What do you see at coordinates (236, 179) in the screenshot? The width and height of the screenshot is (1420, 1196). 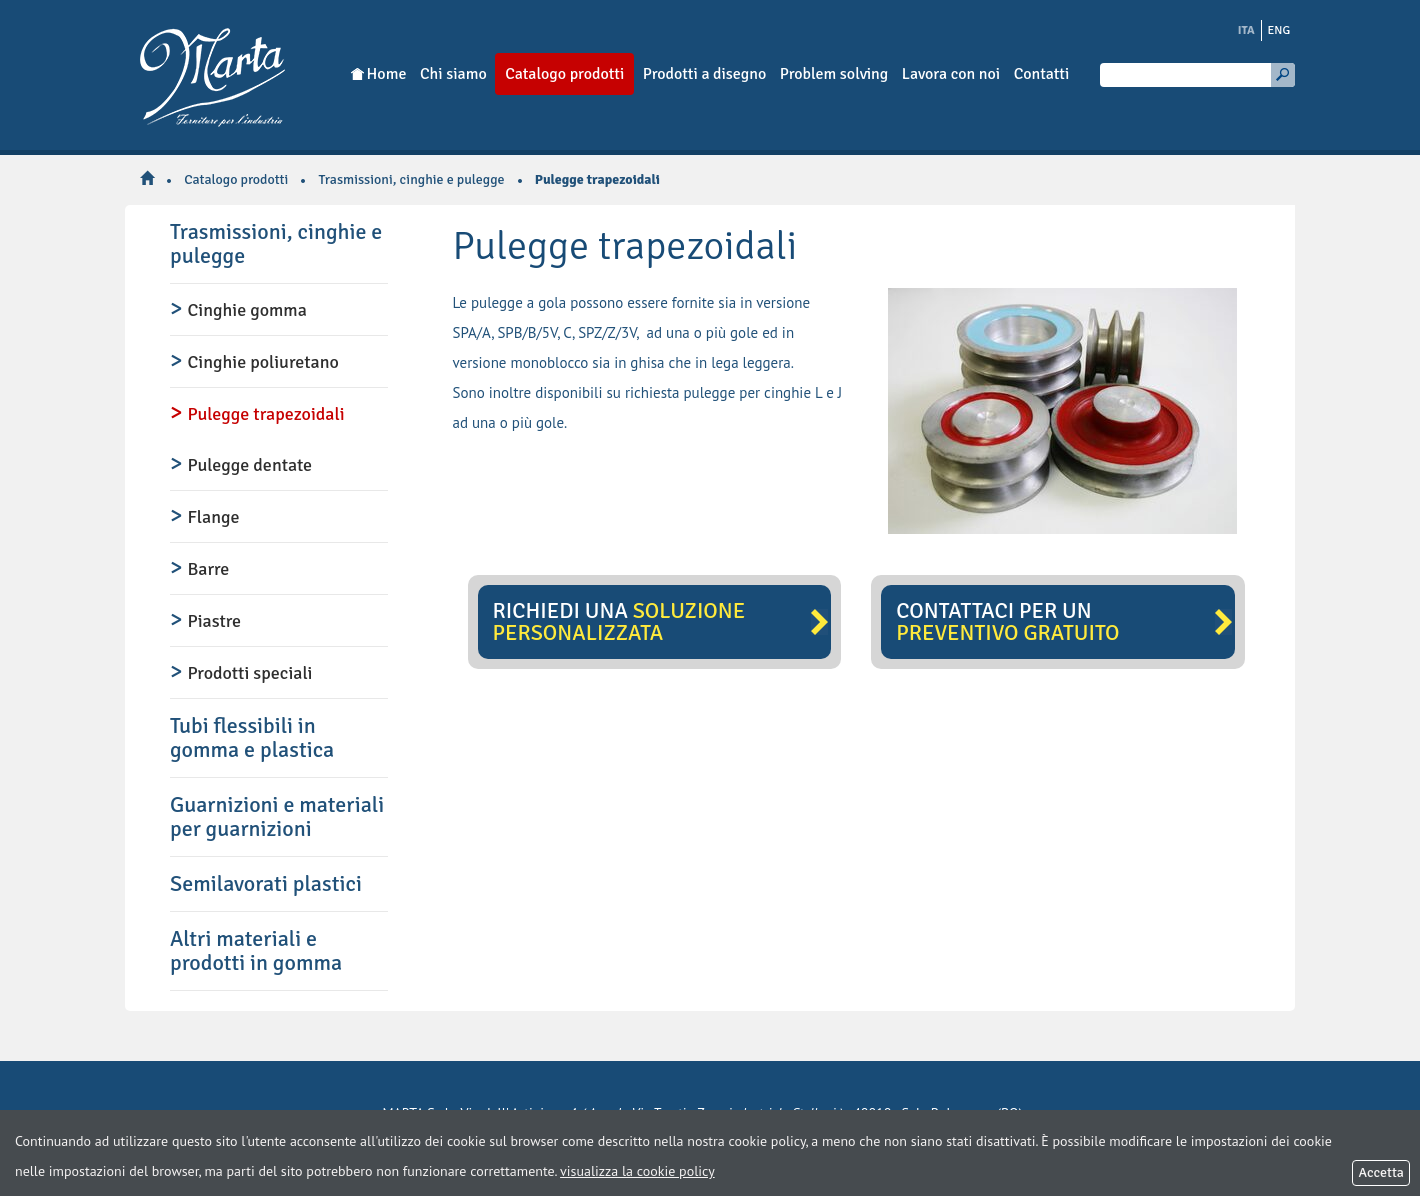 I see `Catalogo prodotti` at bounding box center [236, 179].